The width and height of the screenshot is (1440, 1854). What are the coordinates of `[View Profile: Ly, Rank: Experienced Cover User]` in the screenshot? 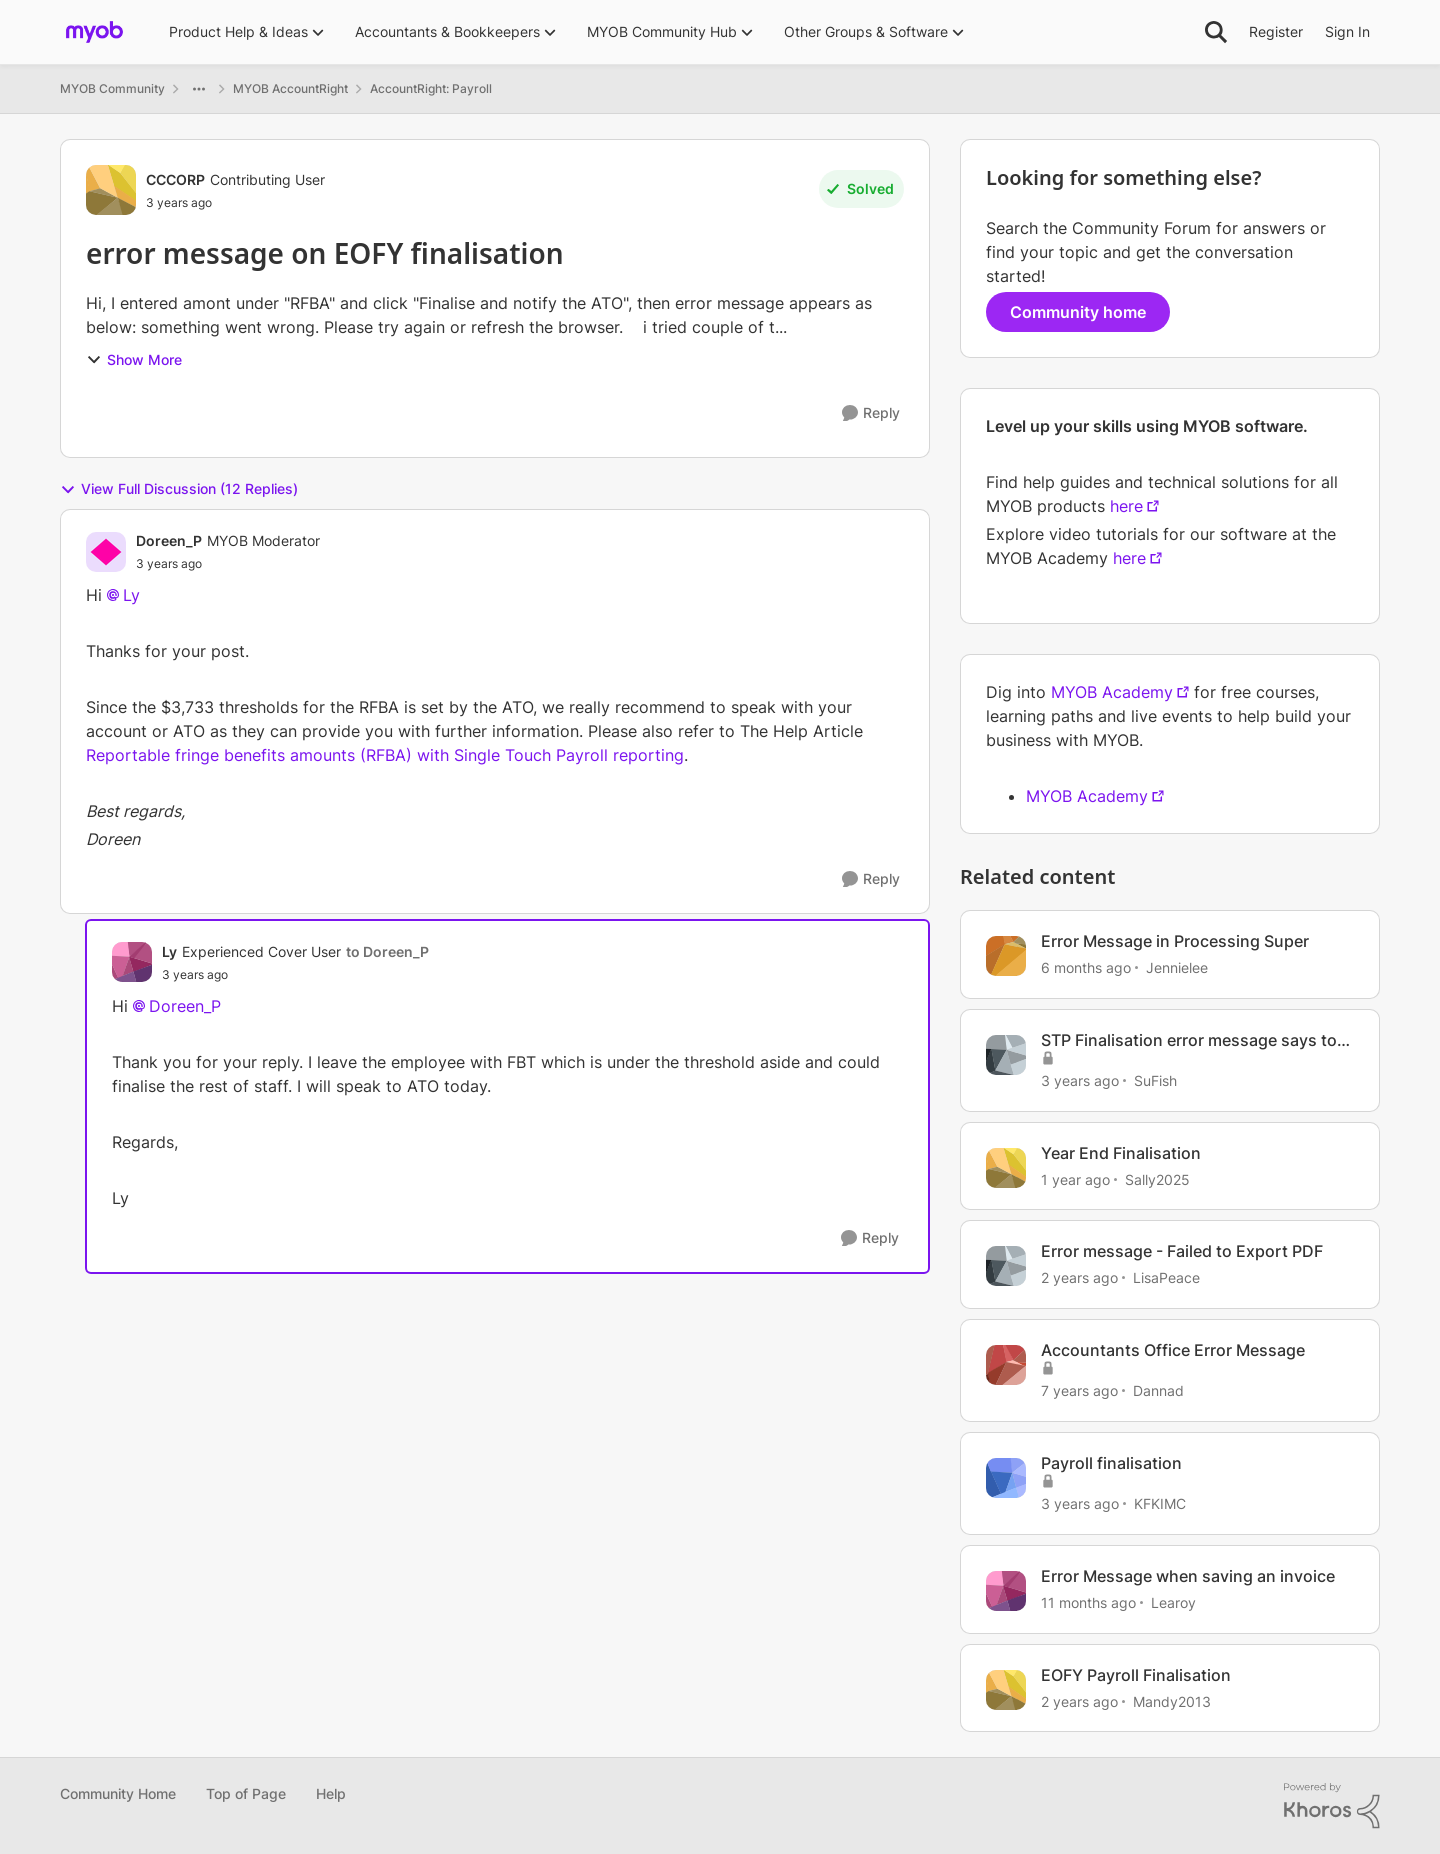 It's located at (132, 962).